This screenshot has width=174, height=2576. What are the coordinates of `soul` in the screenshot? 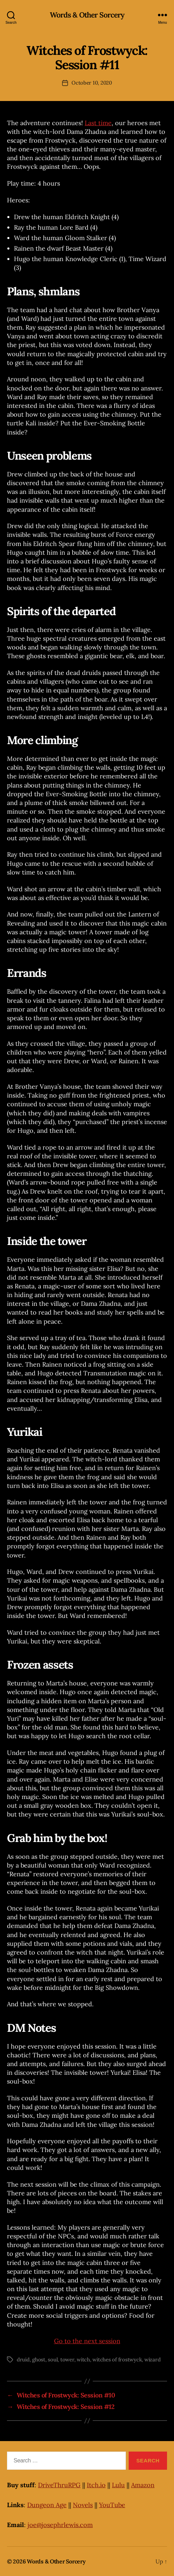 It's located at (53, 2359).